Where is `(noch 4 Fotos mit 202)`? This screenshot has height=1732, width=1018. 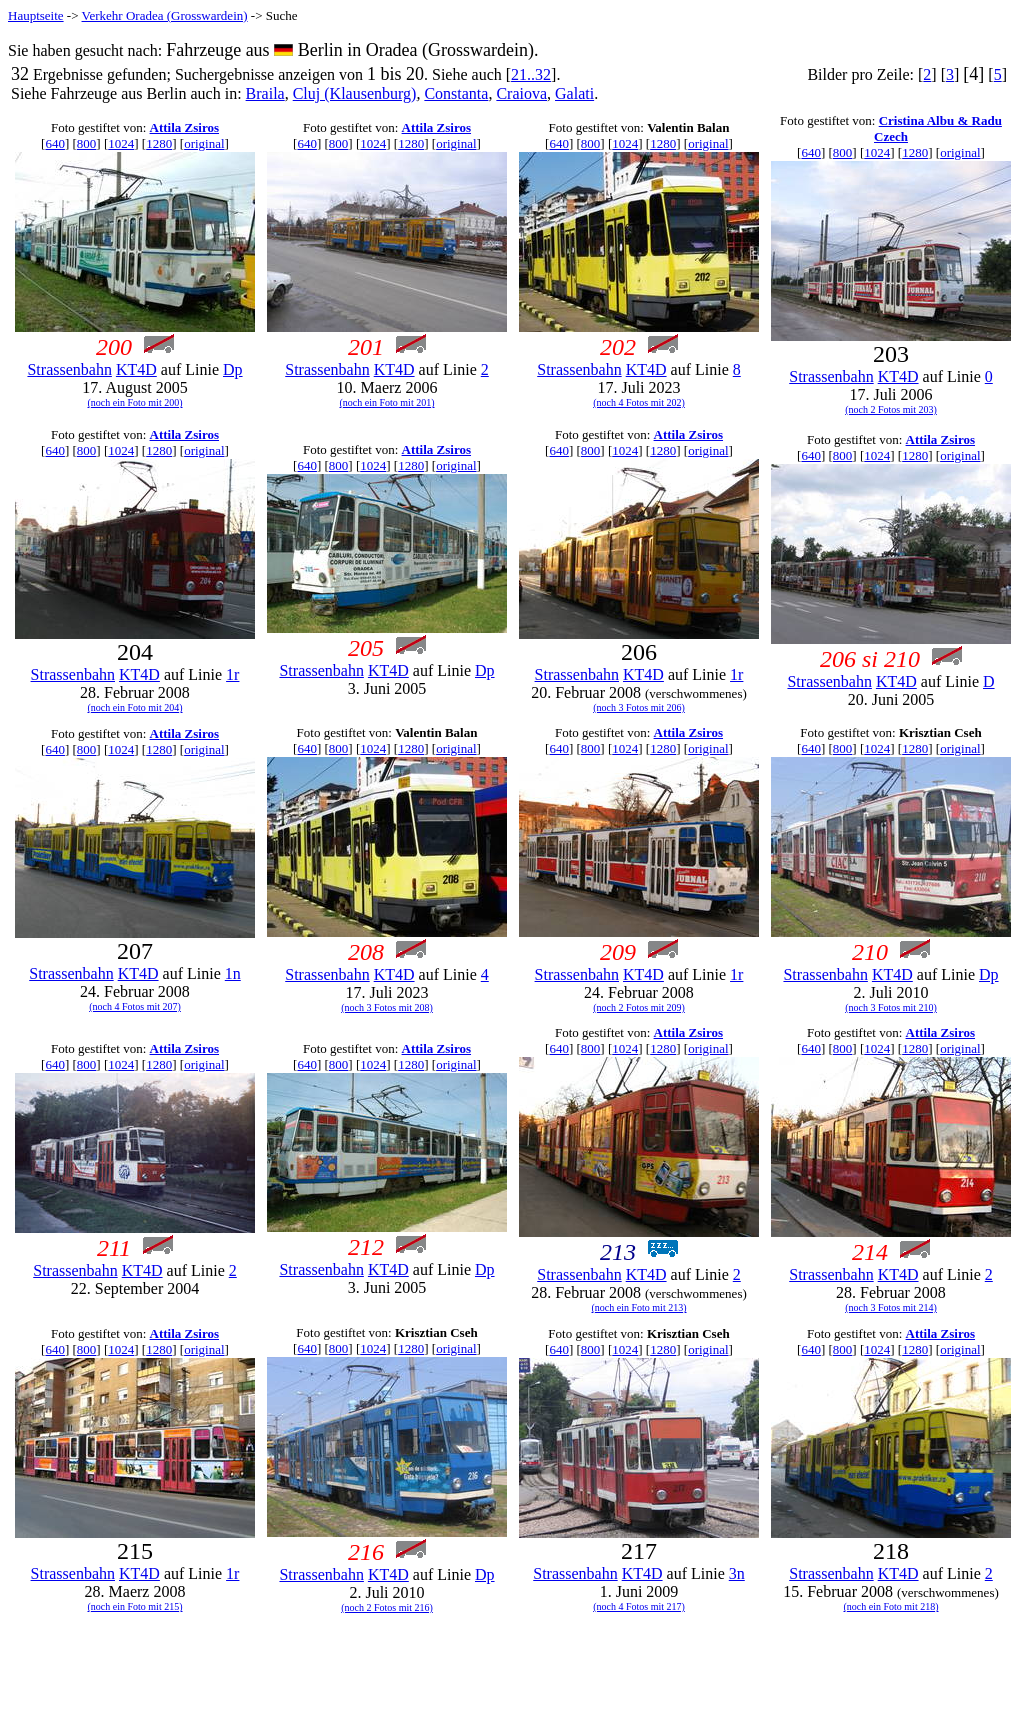 (noch 4 Fotos mit 202) is located at coordinates (639, 402).